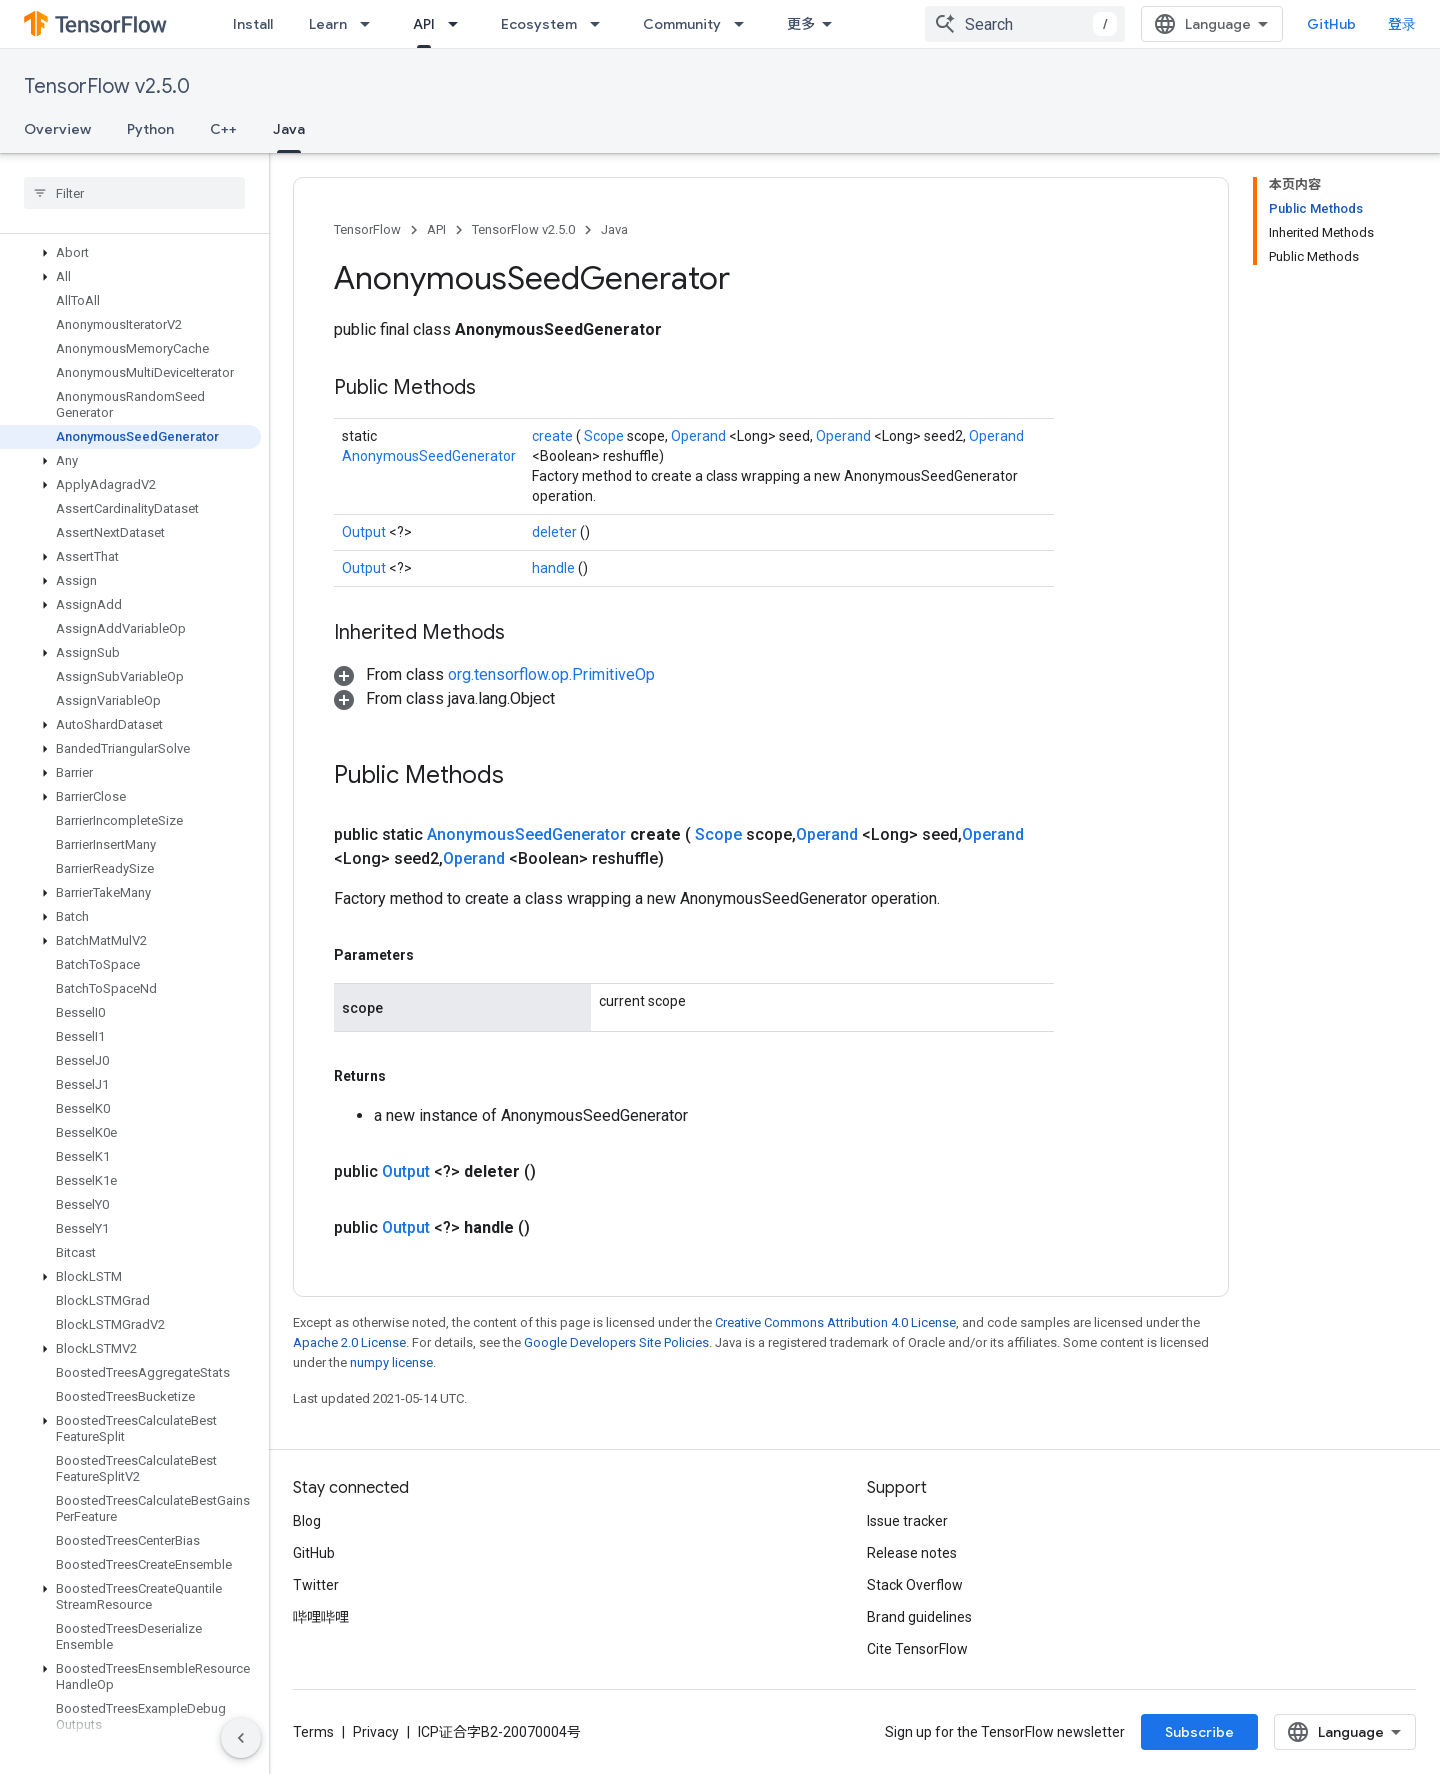 Image resolution: width=1440 pixels, height=1774 pixels. I want to click on Issue tracker, so click(907, 1521).